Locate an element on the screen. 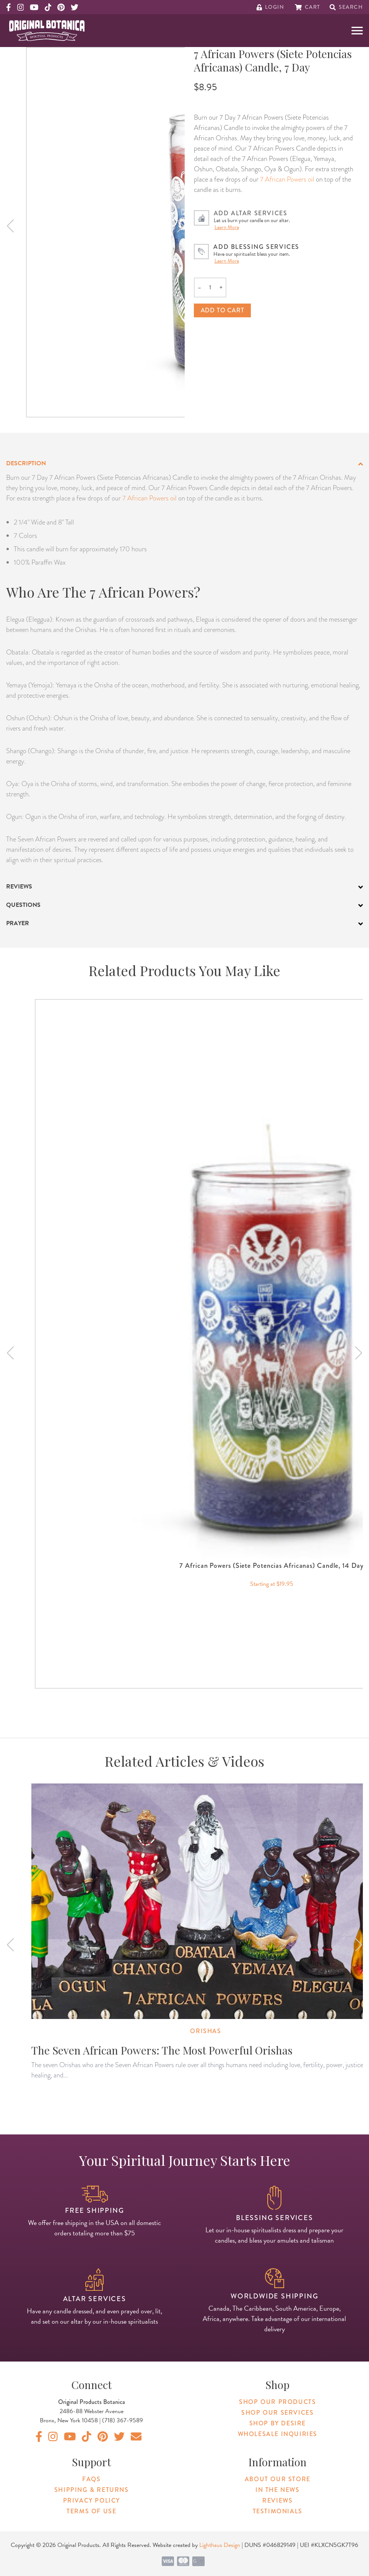 The height and width of the screenshot is (2576, 369). Reviews is located at coordinates (277, 2500).